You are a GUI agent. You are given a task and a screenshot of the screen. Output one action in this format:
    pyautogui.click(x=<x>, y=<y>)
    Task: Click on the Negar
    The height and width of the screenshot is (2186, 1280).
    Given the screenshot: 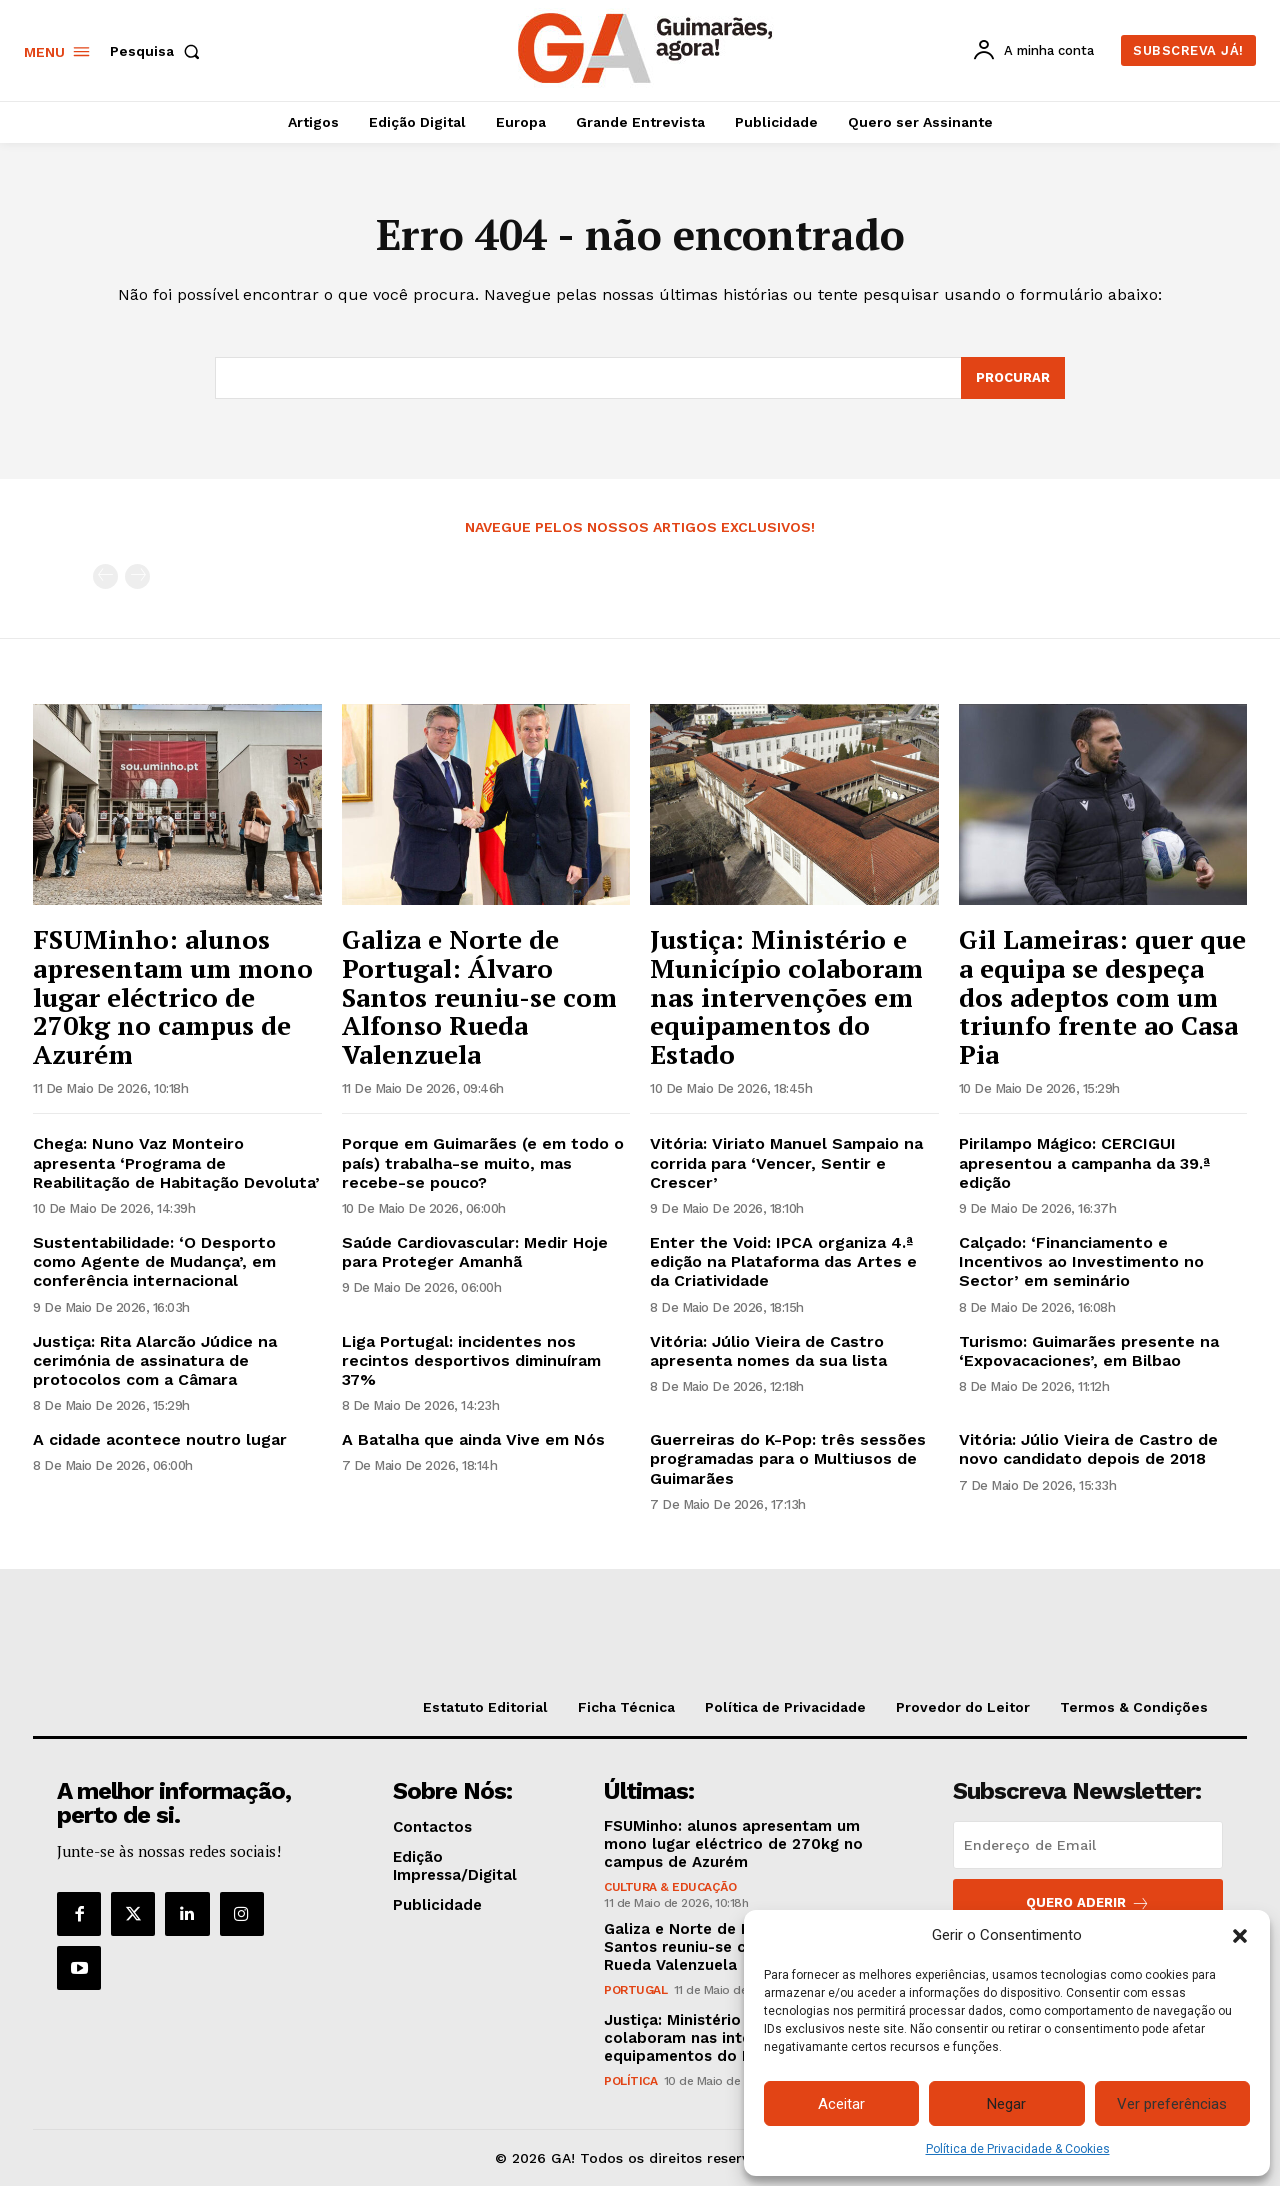 What is the action you would take?
    pyautogui.click(x=1006, y=2104)
    